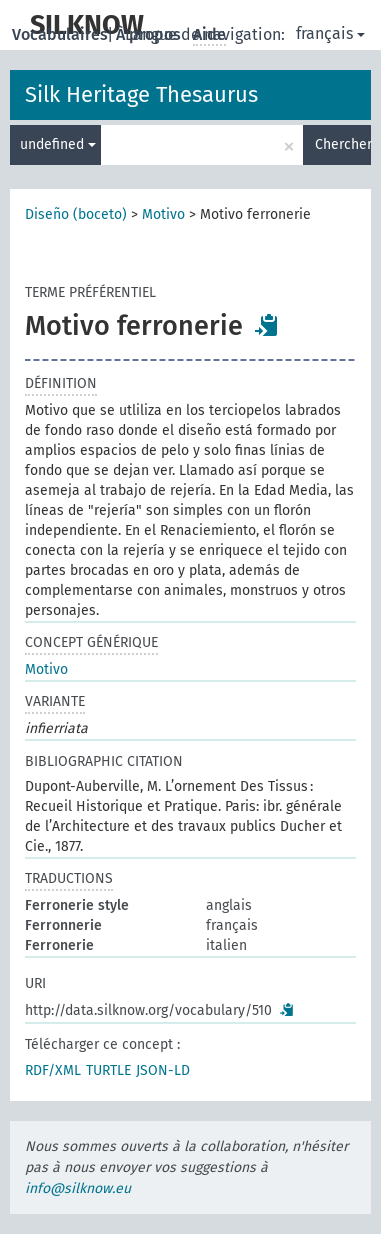 This screenshot has width=381, height=1234. Describe the element at coordinates (330, 33) in the screenshot. I see `français` at that location.